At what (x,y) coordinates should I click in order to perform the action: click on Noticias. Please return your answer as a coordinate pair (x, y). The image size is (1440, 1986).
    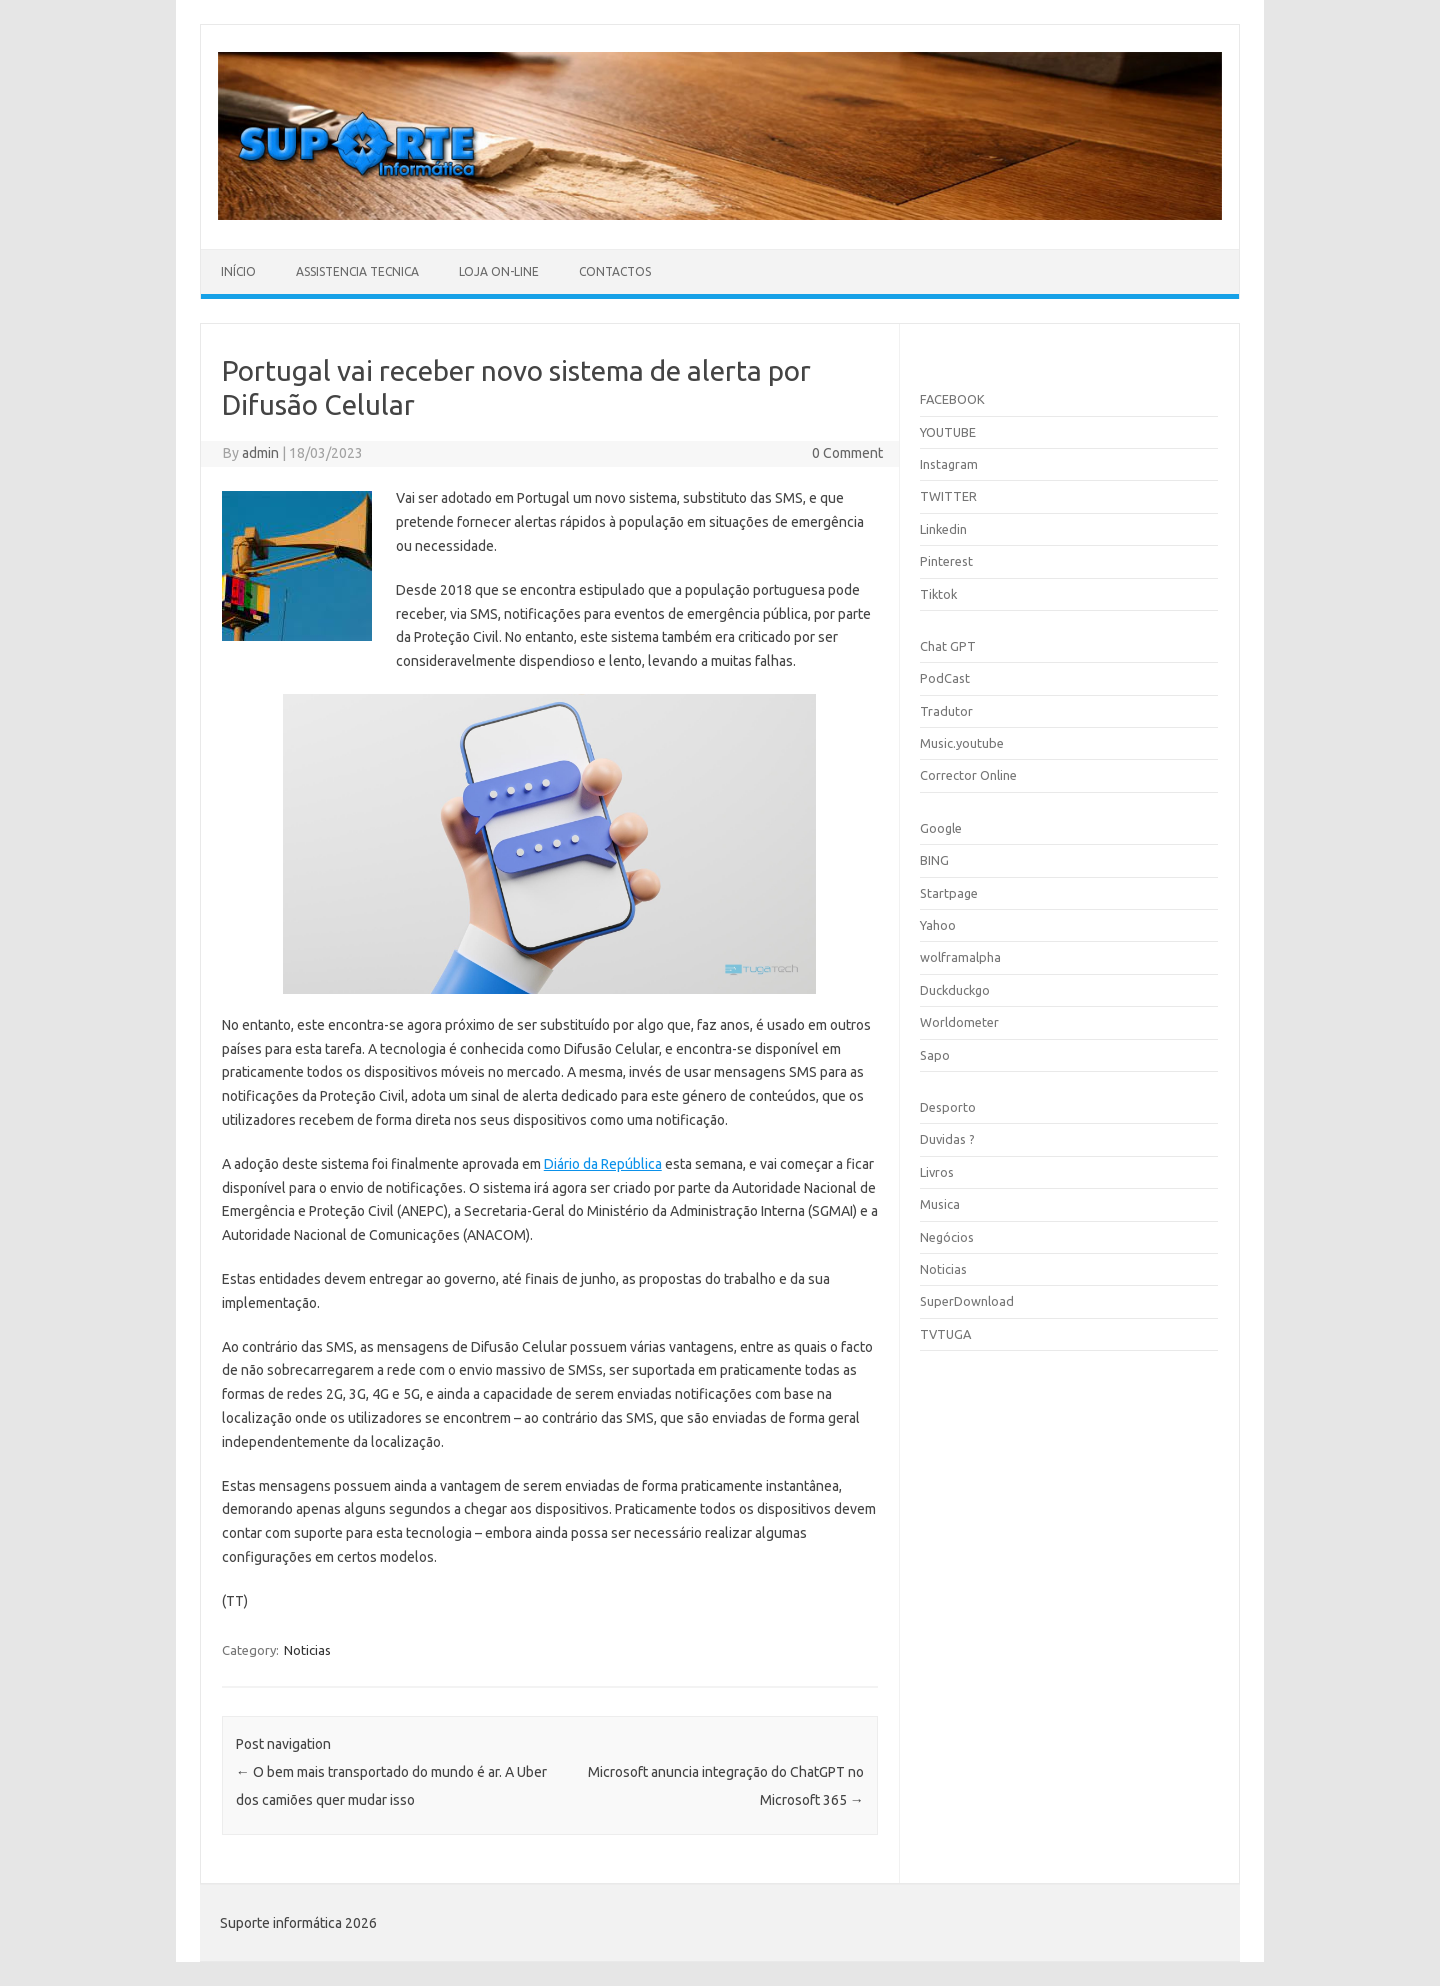
    Looking at the image, I should click on (307, 1650).